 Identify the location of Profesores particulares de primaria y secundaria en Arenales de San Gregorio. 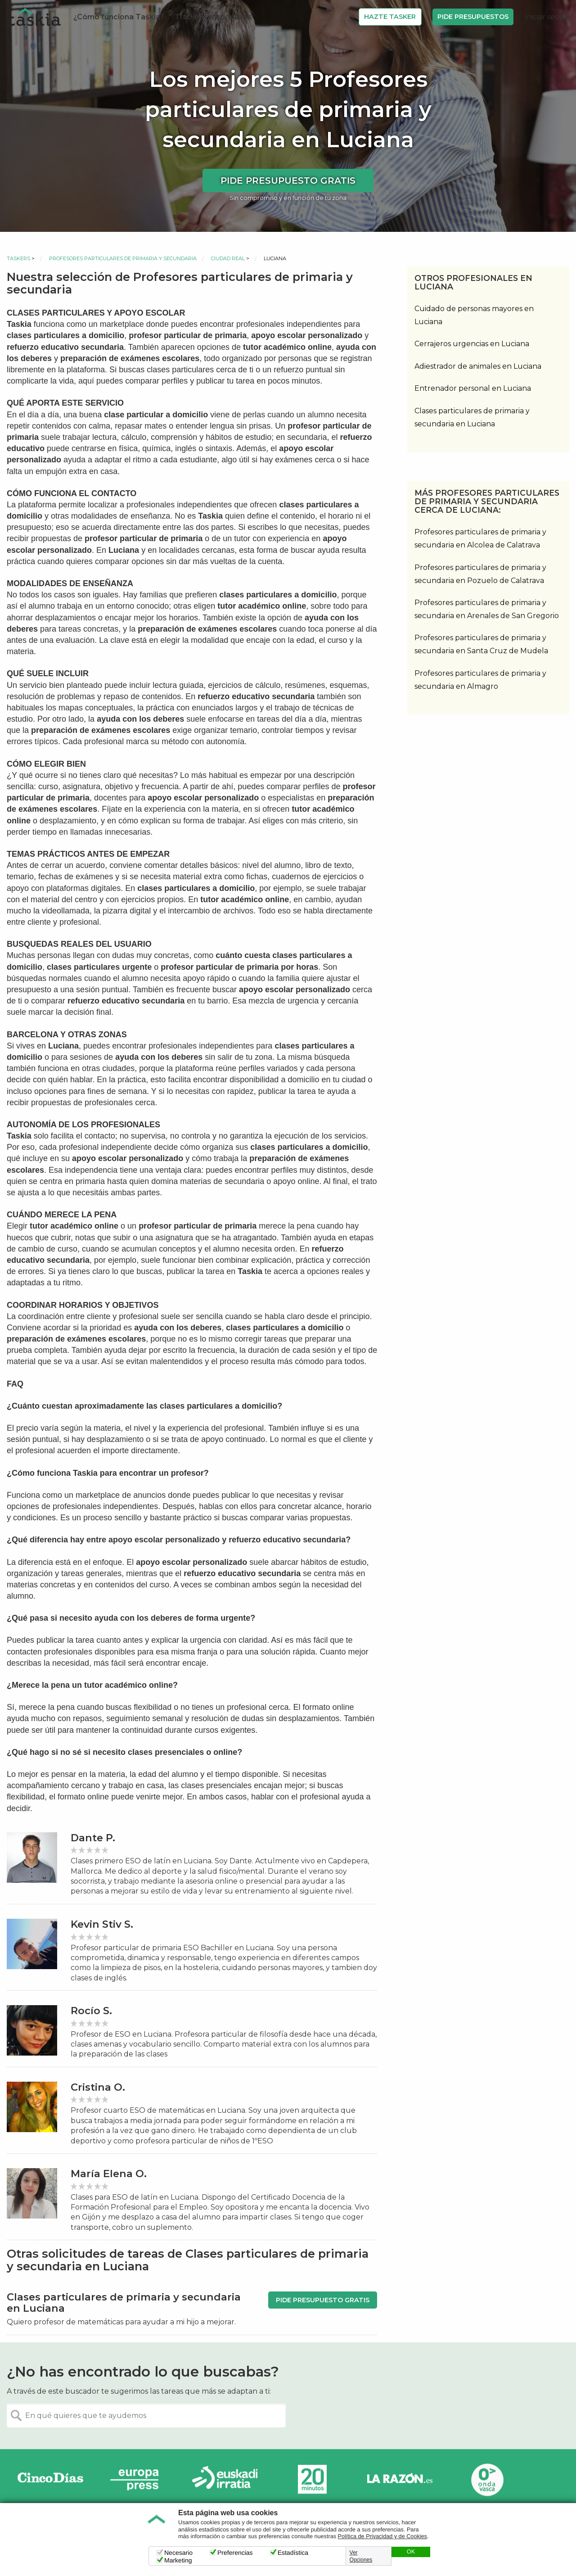
(486, 609).